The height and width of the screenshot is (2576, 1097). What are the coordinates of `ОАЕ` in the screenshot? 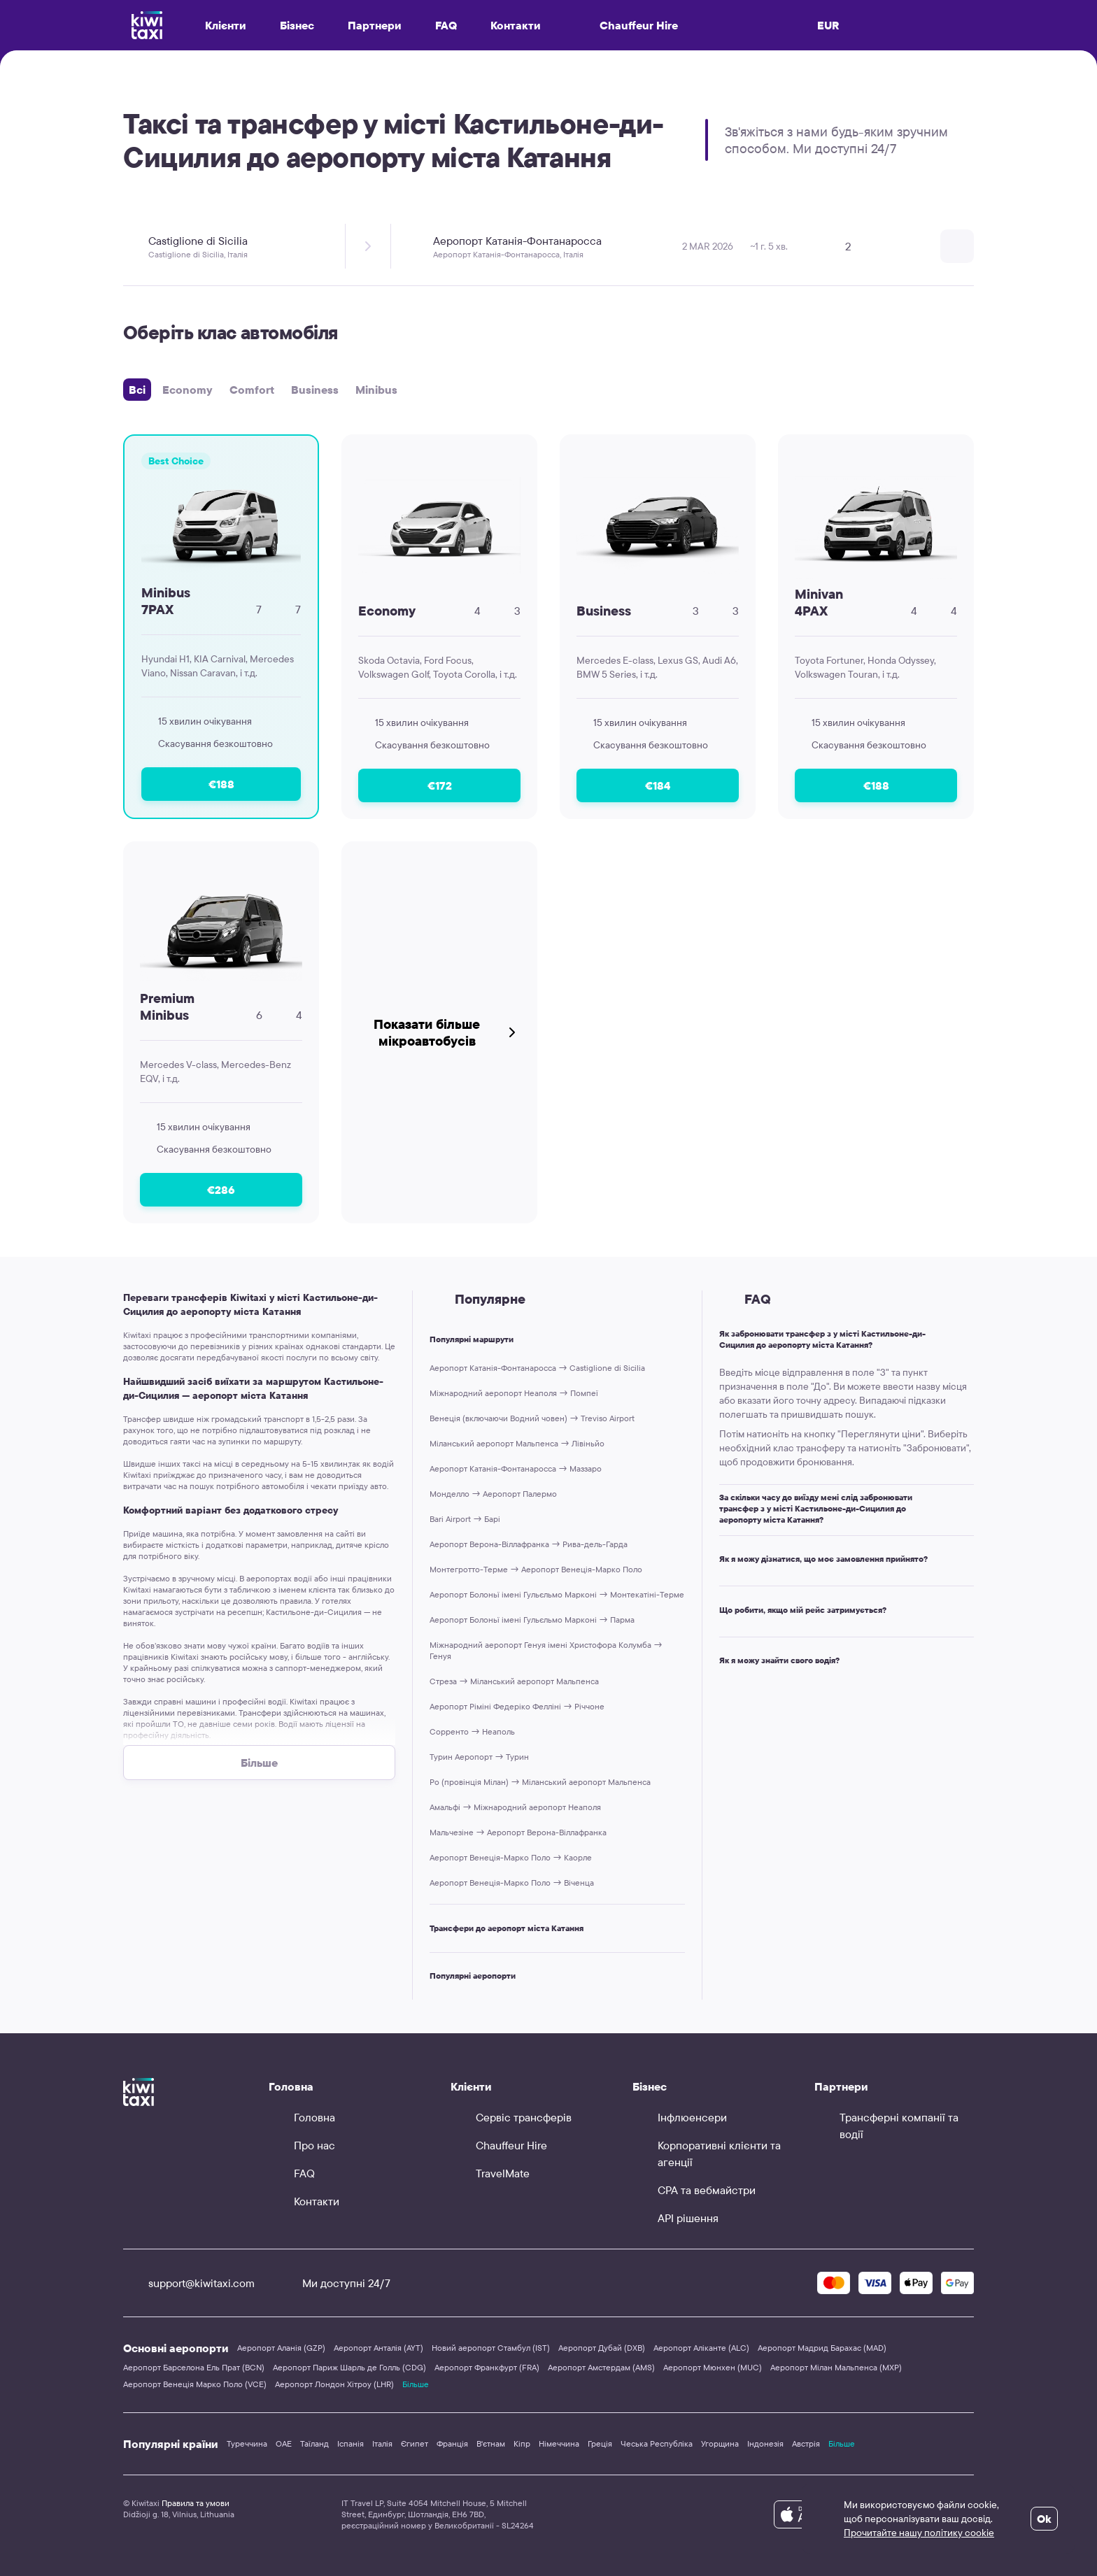 It's located at (284, 2443).